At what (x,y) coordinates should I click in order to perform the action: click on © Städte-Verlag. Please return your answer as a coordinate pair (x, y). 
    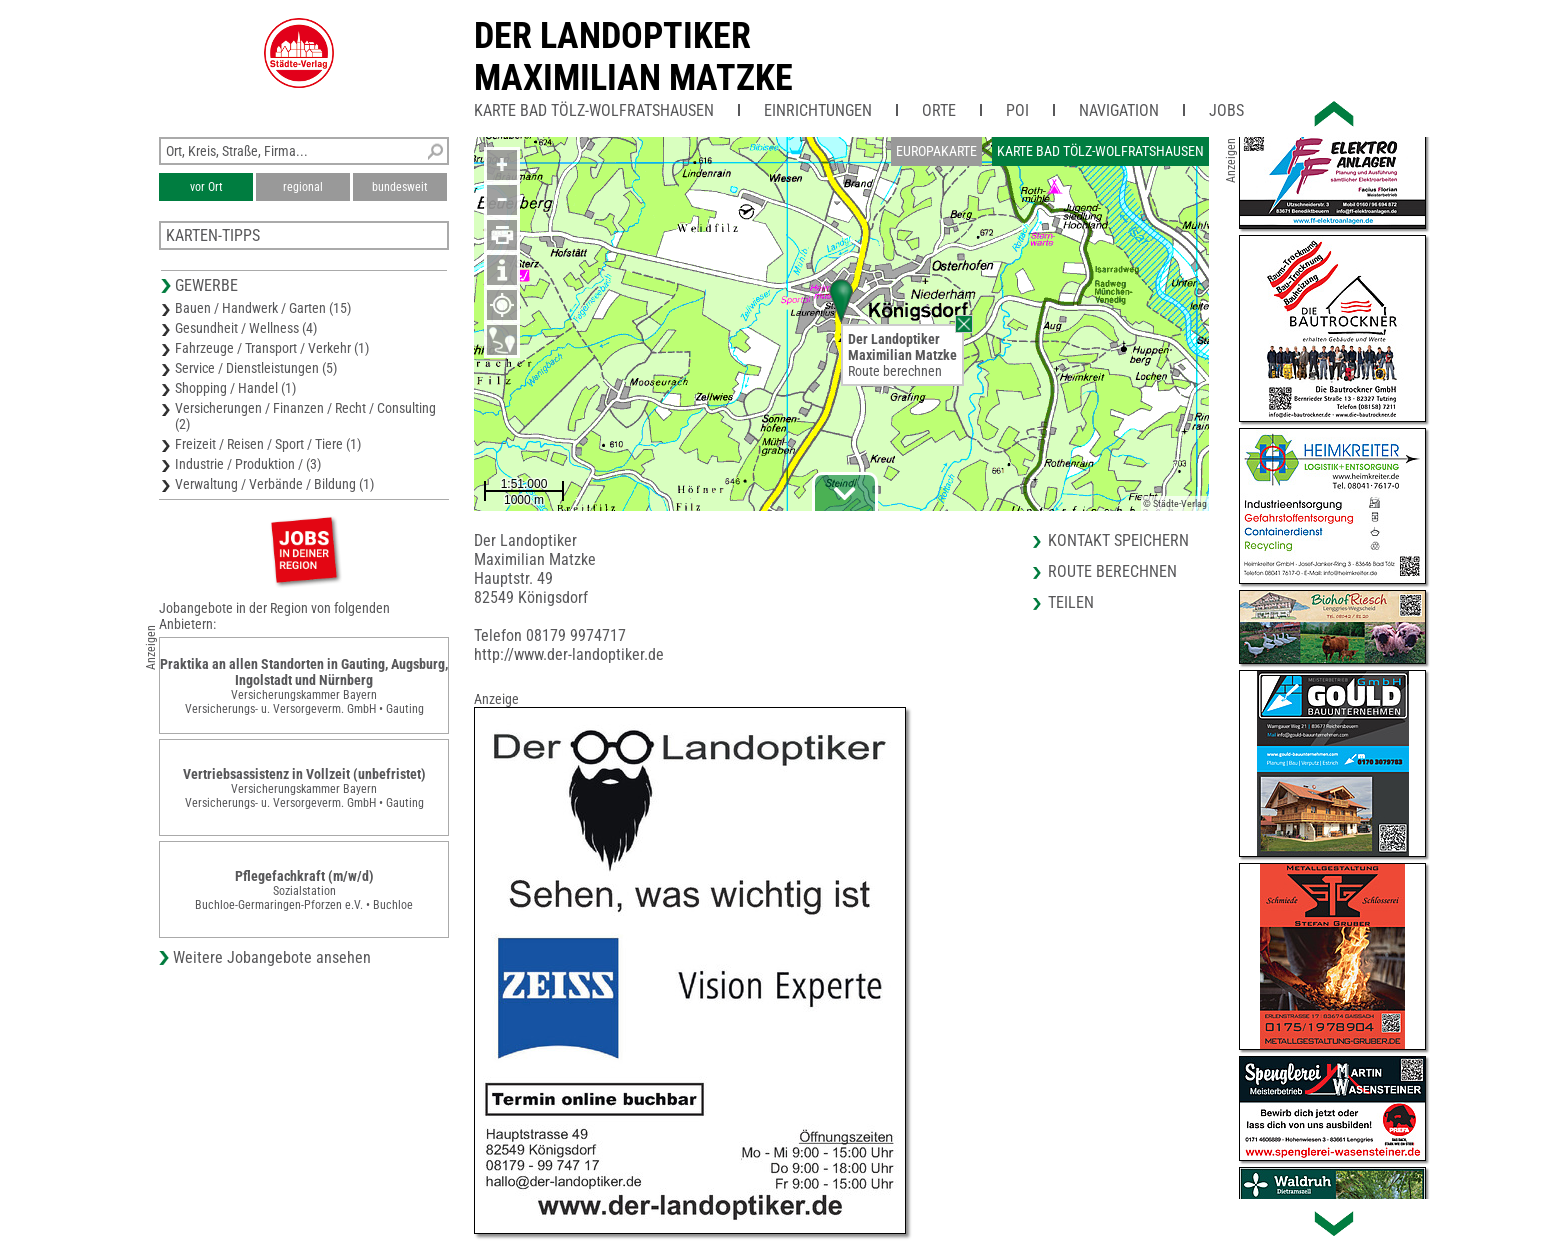
    Looking at the image, I should click on (1175, 503).